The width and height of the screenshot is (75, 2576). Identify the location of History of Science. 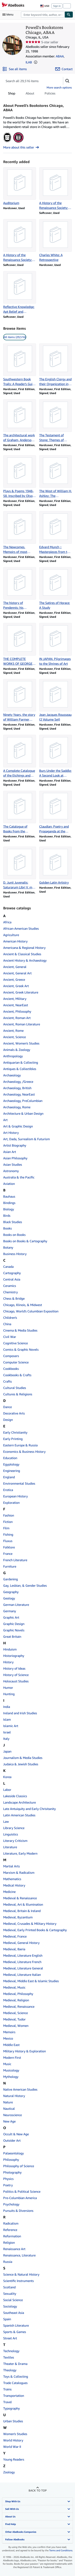
(16, 1675).